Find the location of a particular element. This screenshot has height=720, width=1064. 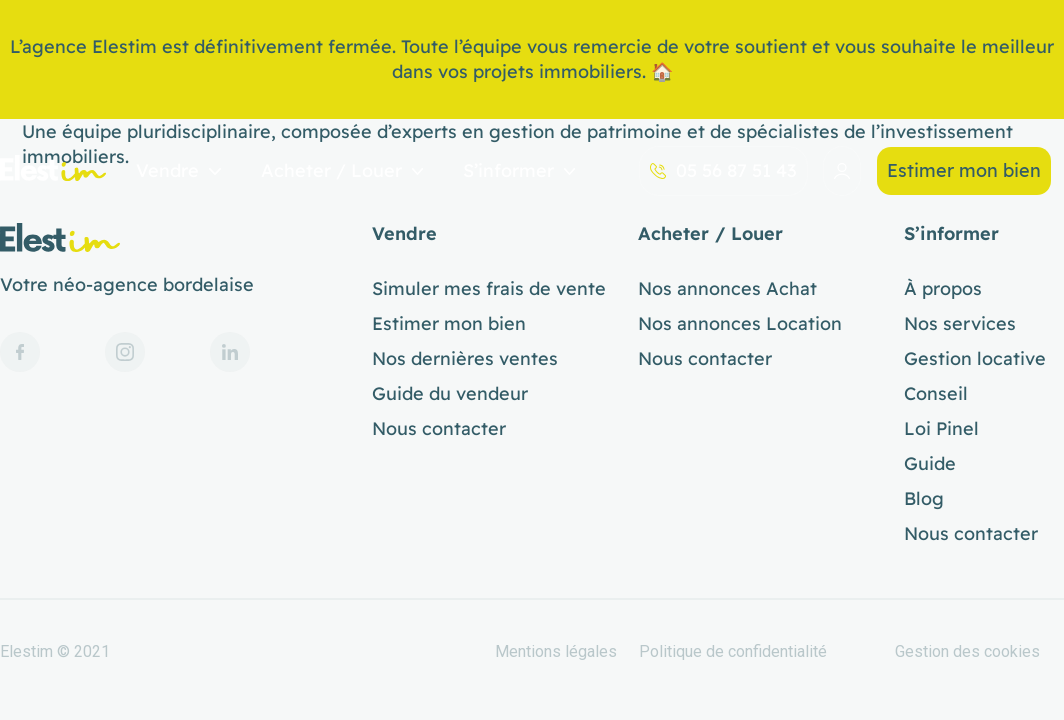

Mentions légales is located at coordinates (556, 651).